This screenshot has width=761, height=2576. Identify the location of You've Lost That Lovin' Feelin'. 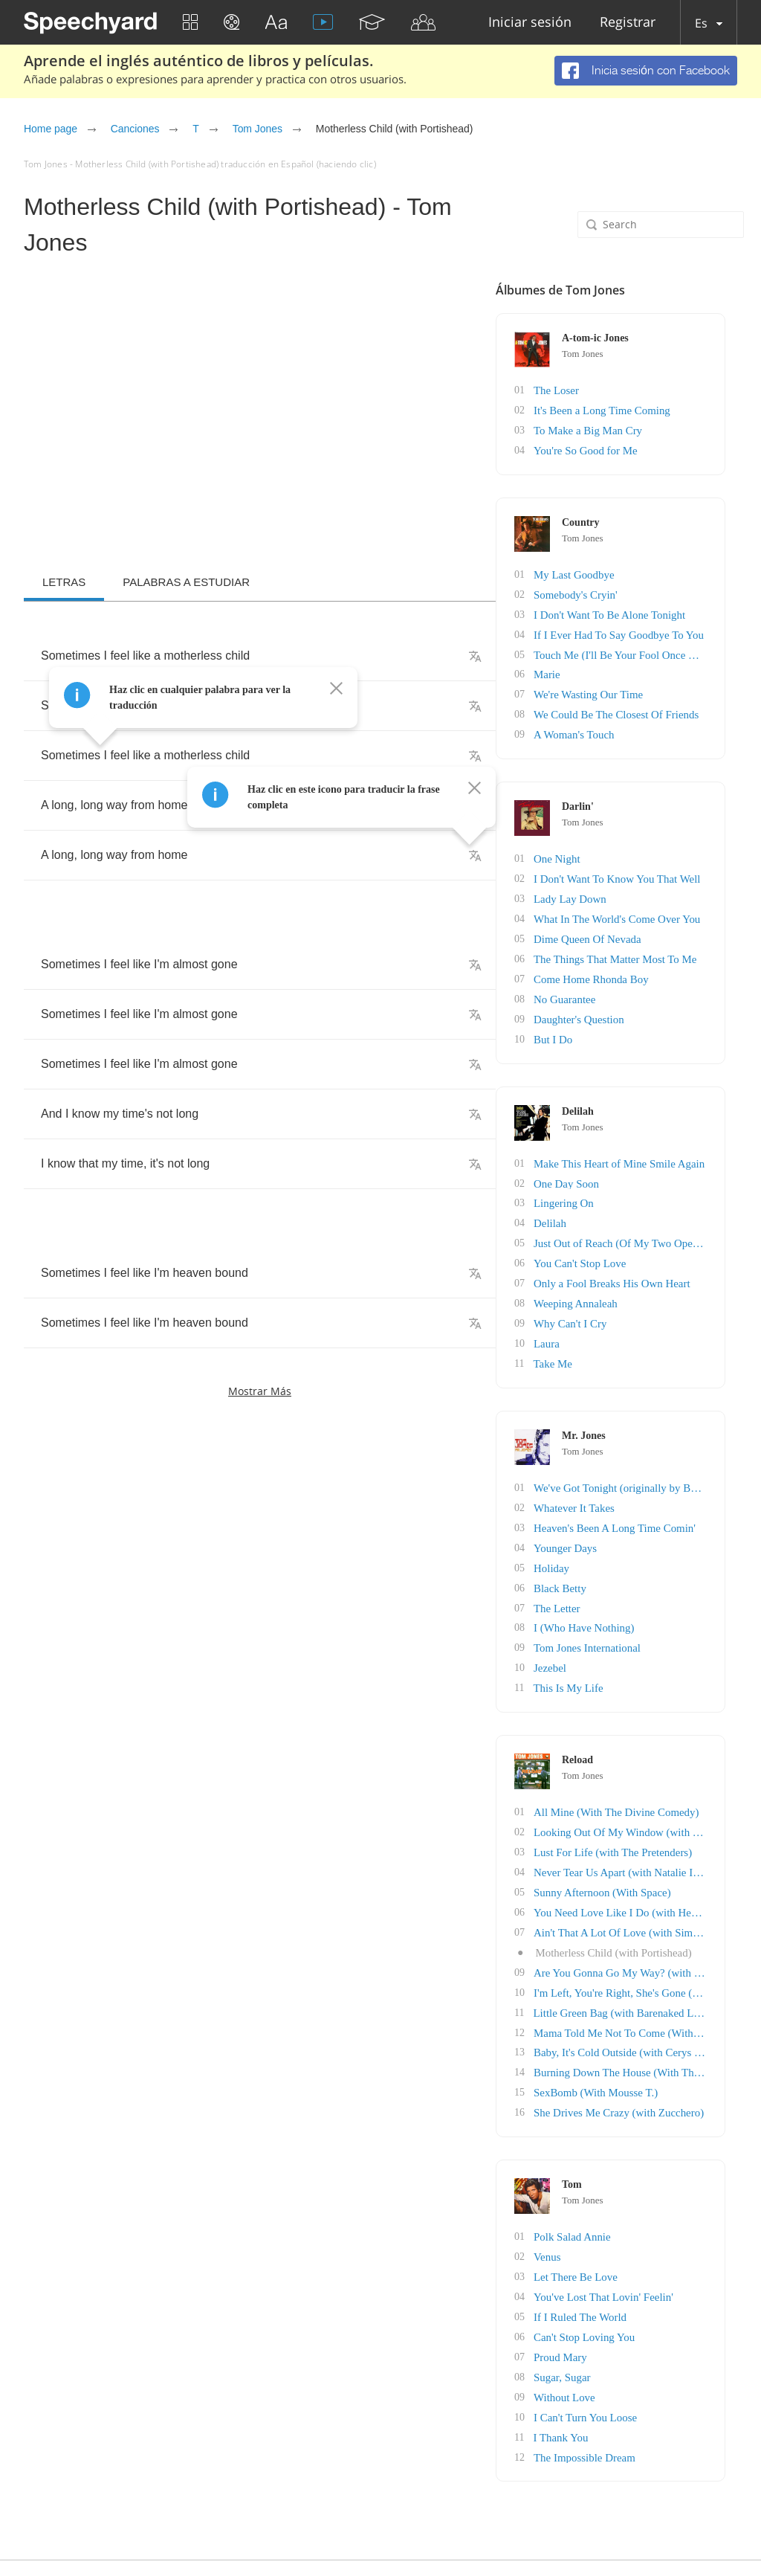
(667, 2252).